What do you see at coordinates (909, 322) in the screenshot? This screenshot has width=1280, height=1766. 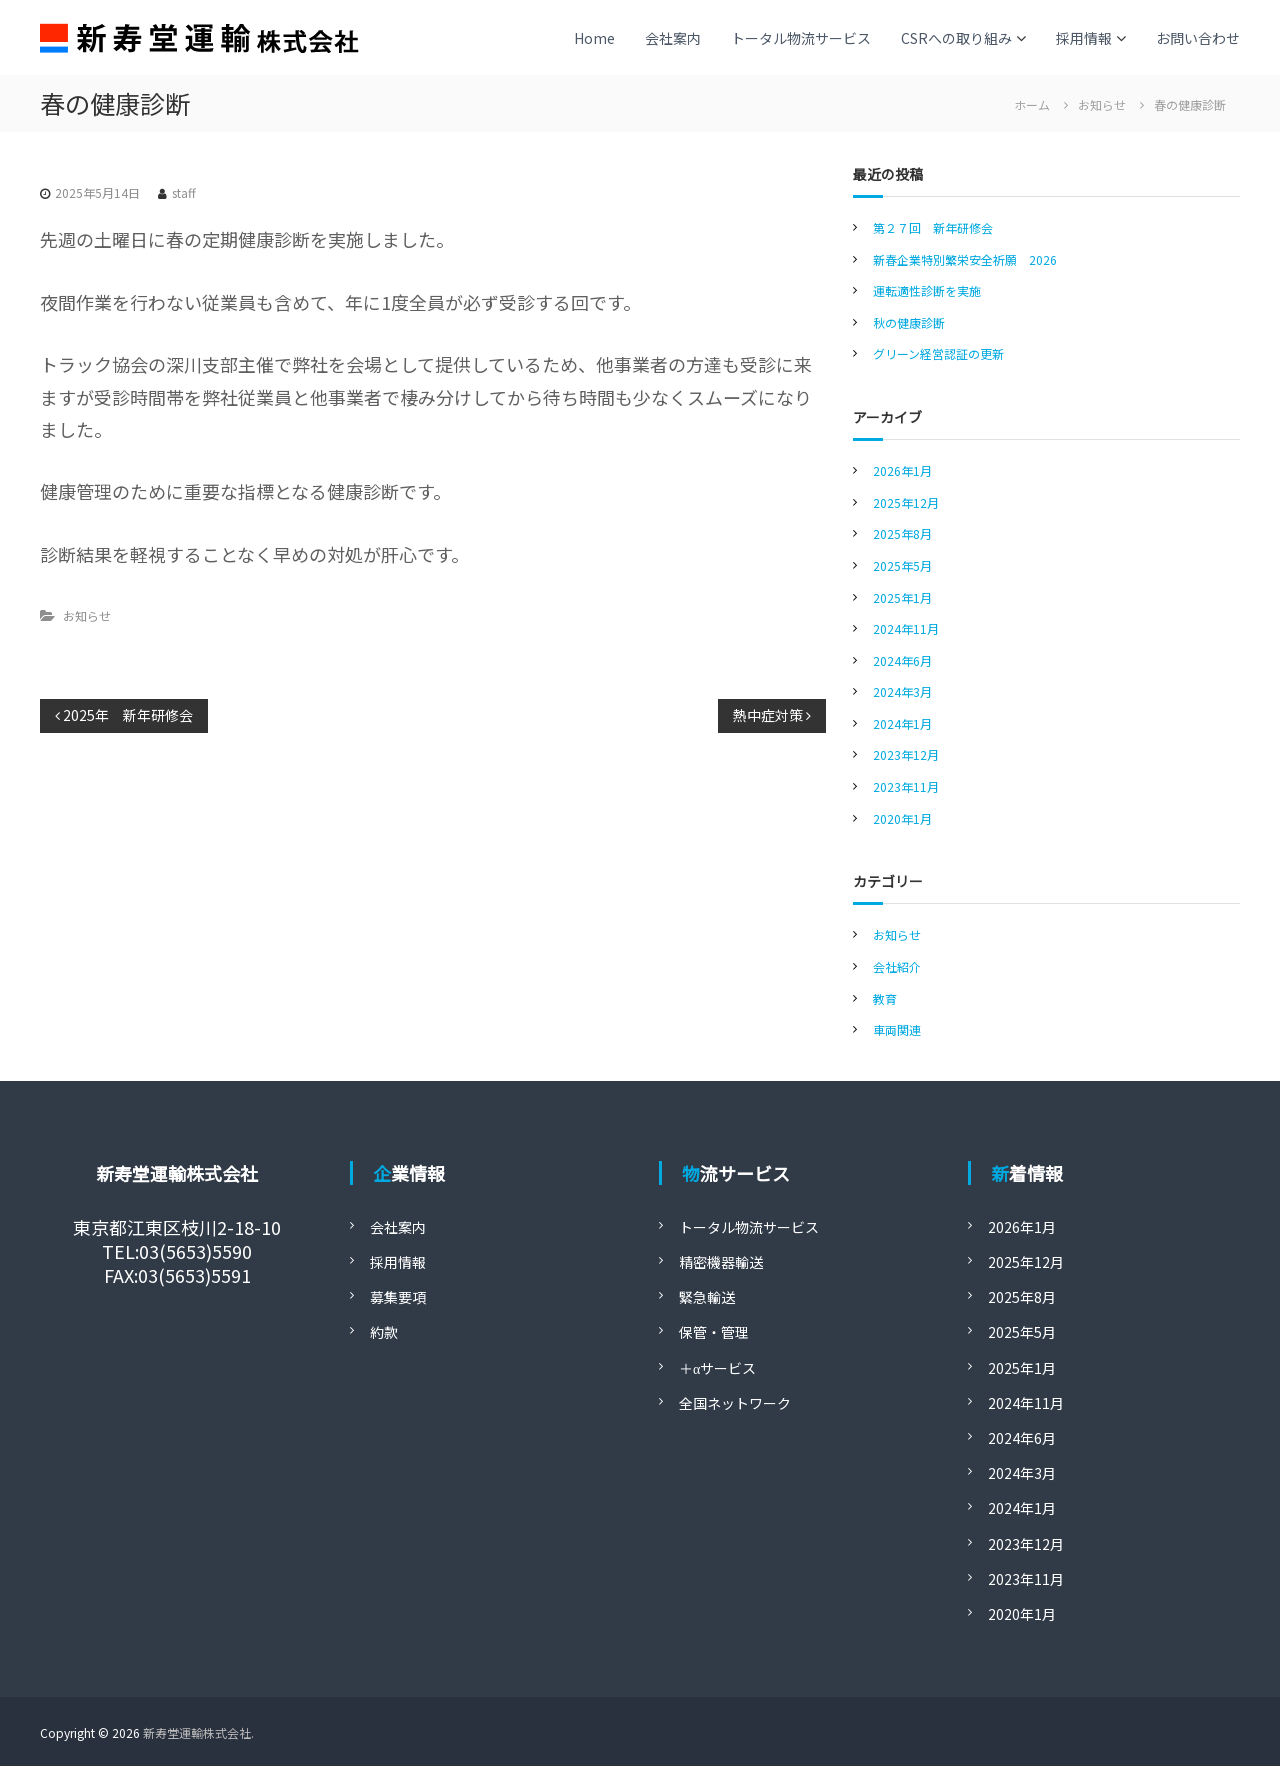 I see `秋の健康診断` at bounding box center [909, 322].